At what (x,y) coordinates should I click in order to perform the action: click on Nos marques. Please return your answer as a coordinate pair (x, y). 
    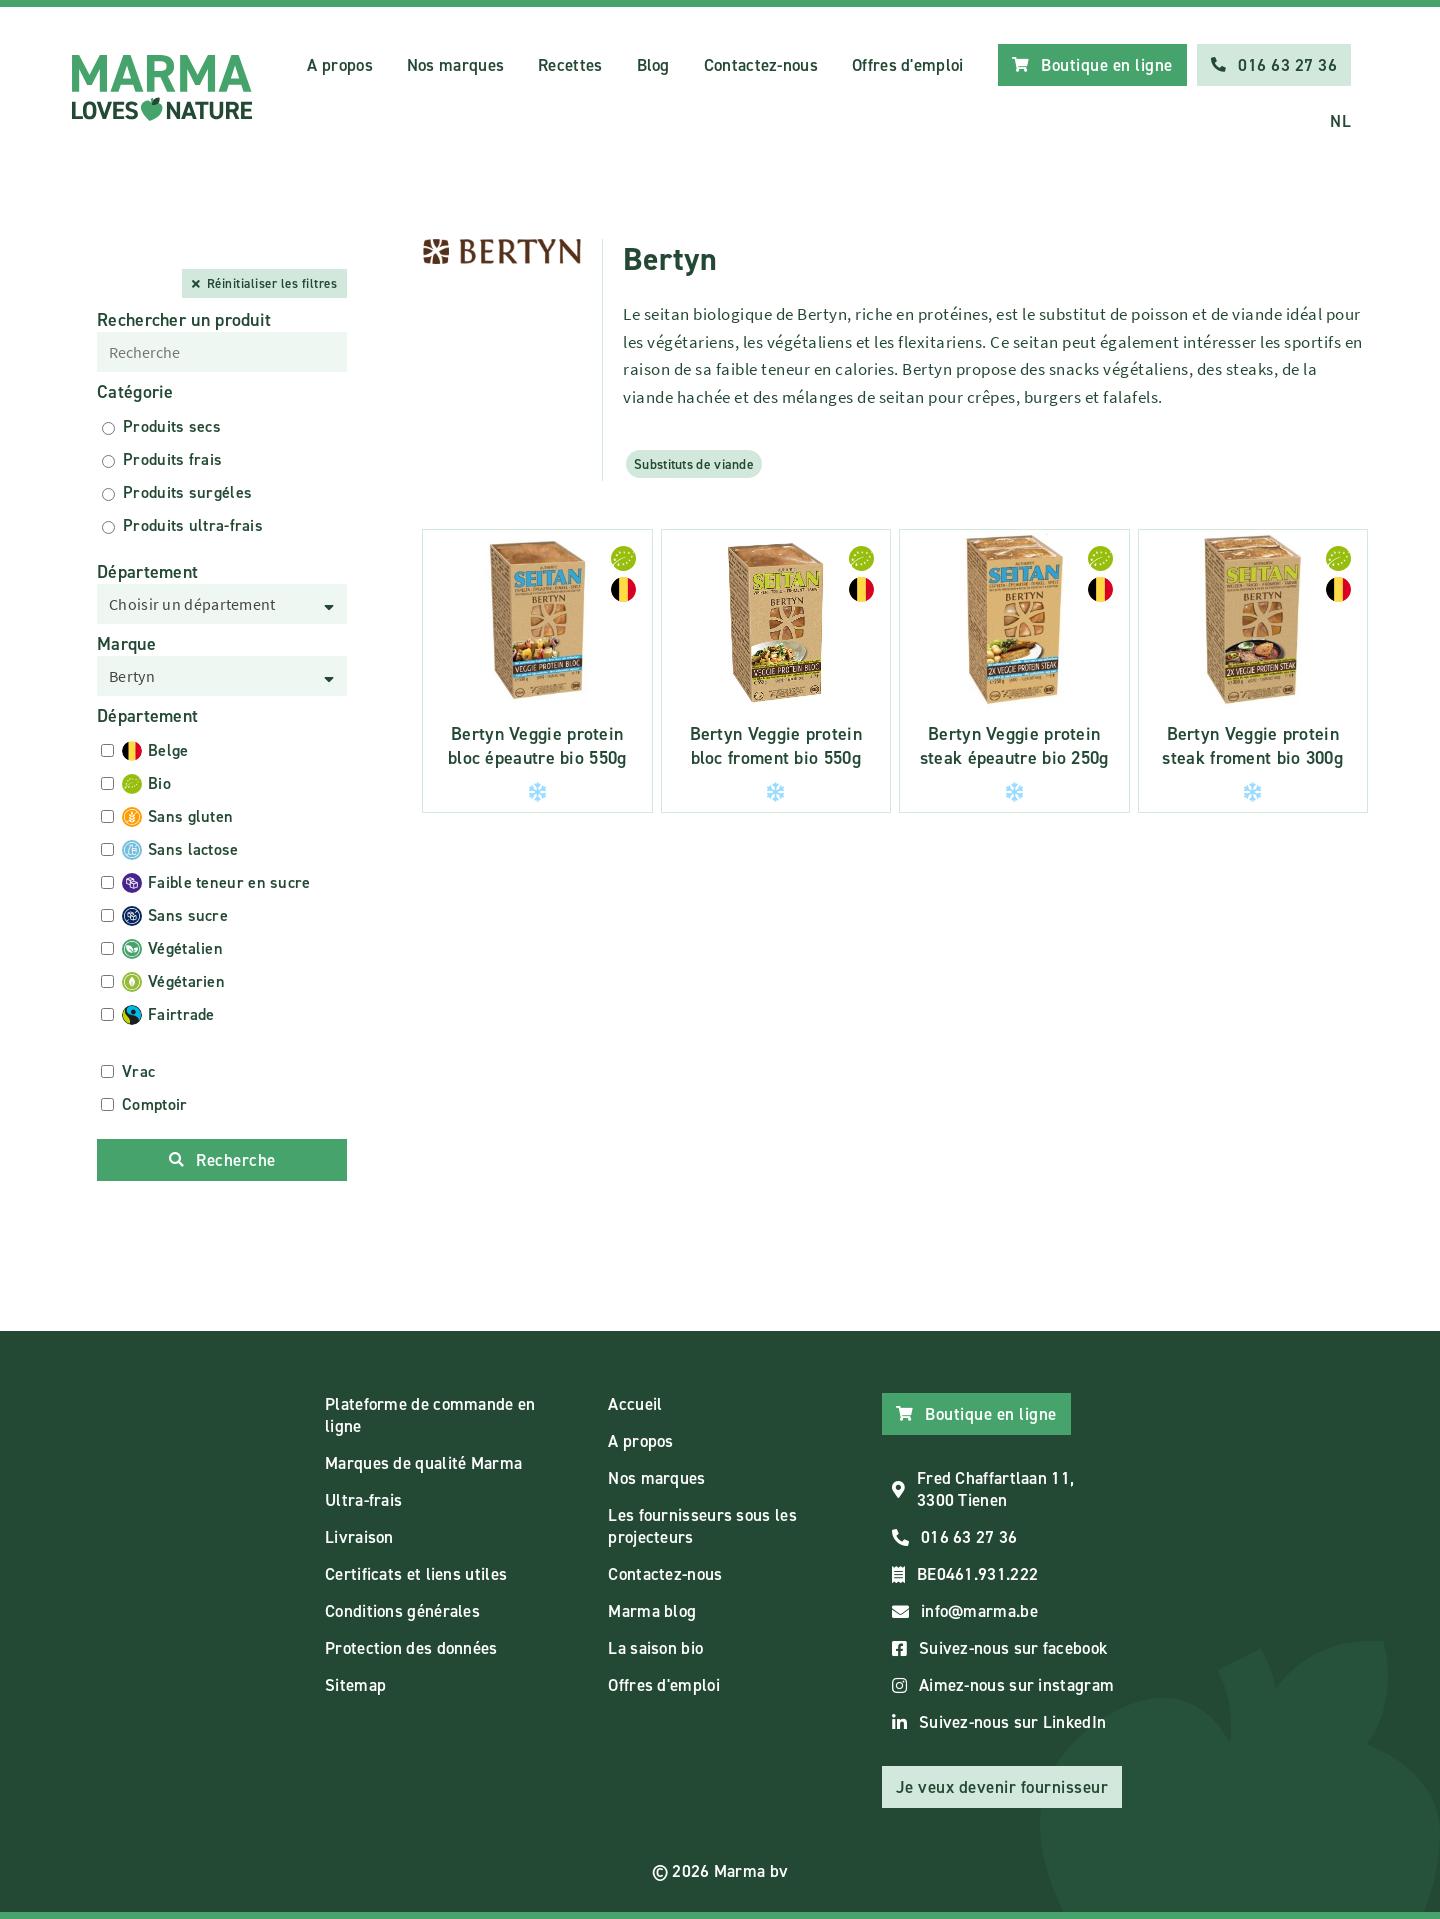
    Looking at the image, I should click on (455, 65).